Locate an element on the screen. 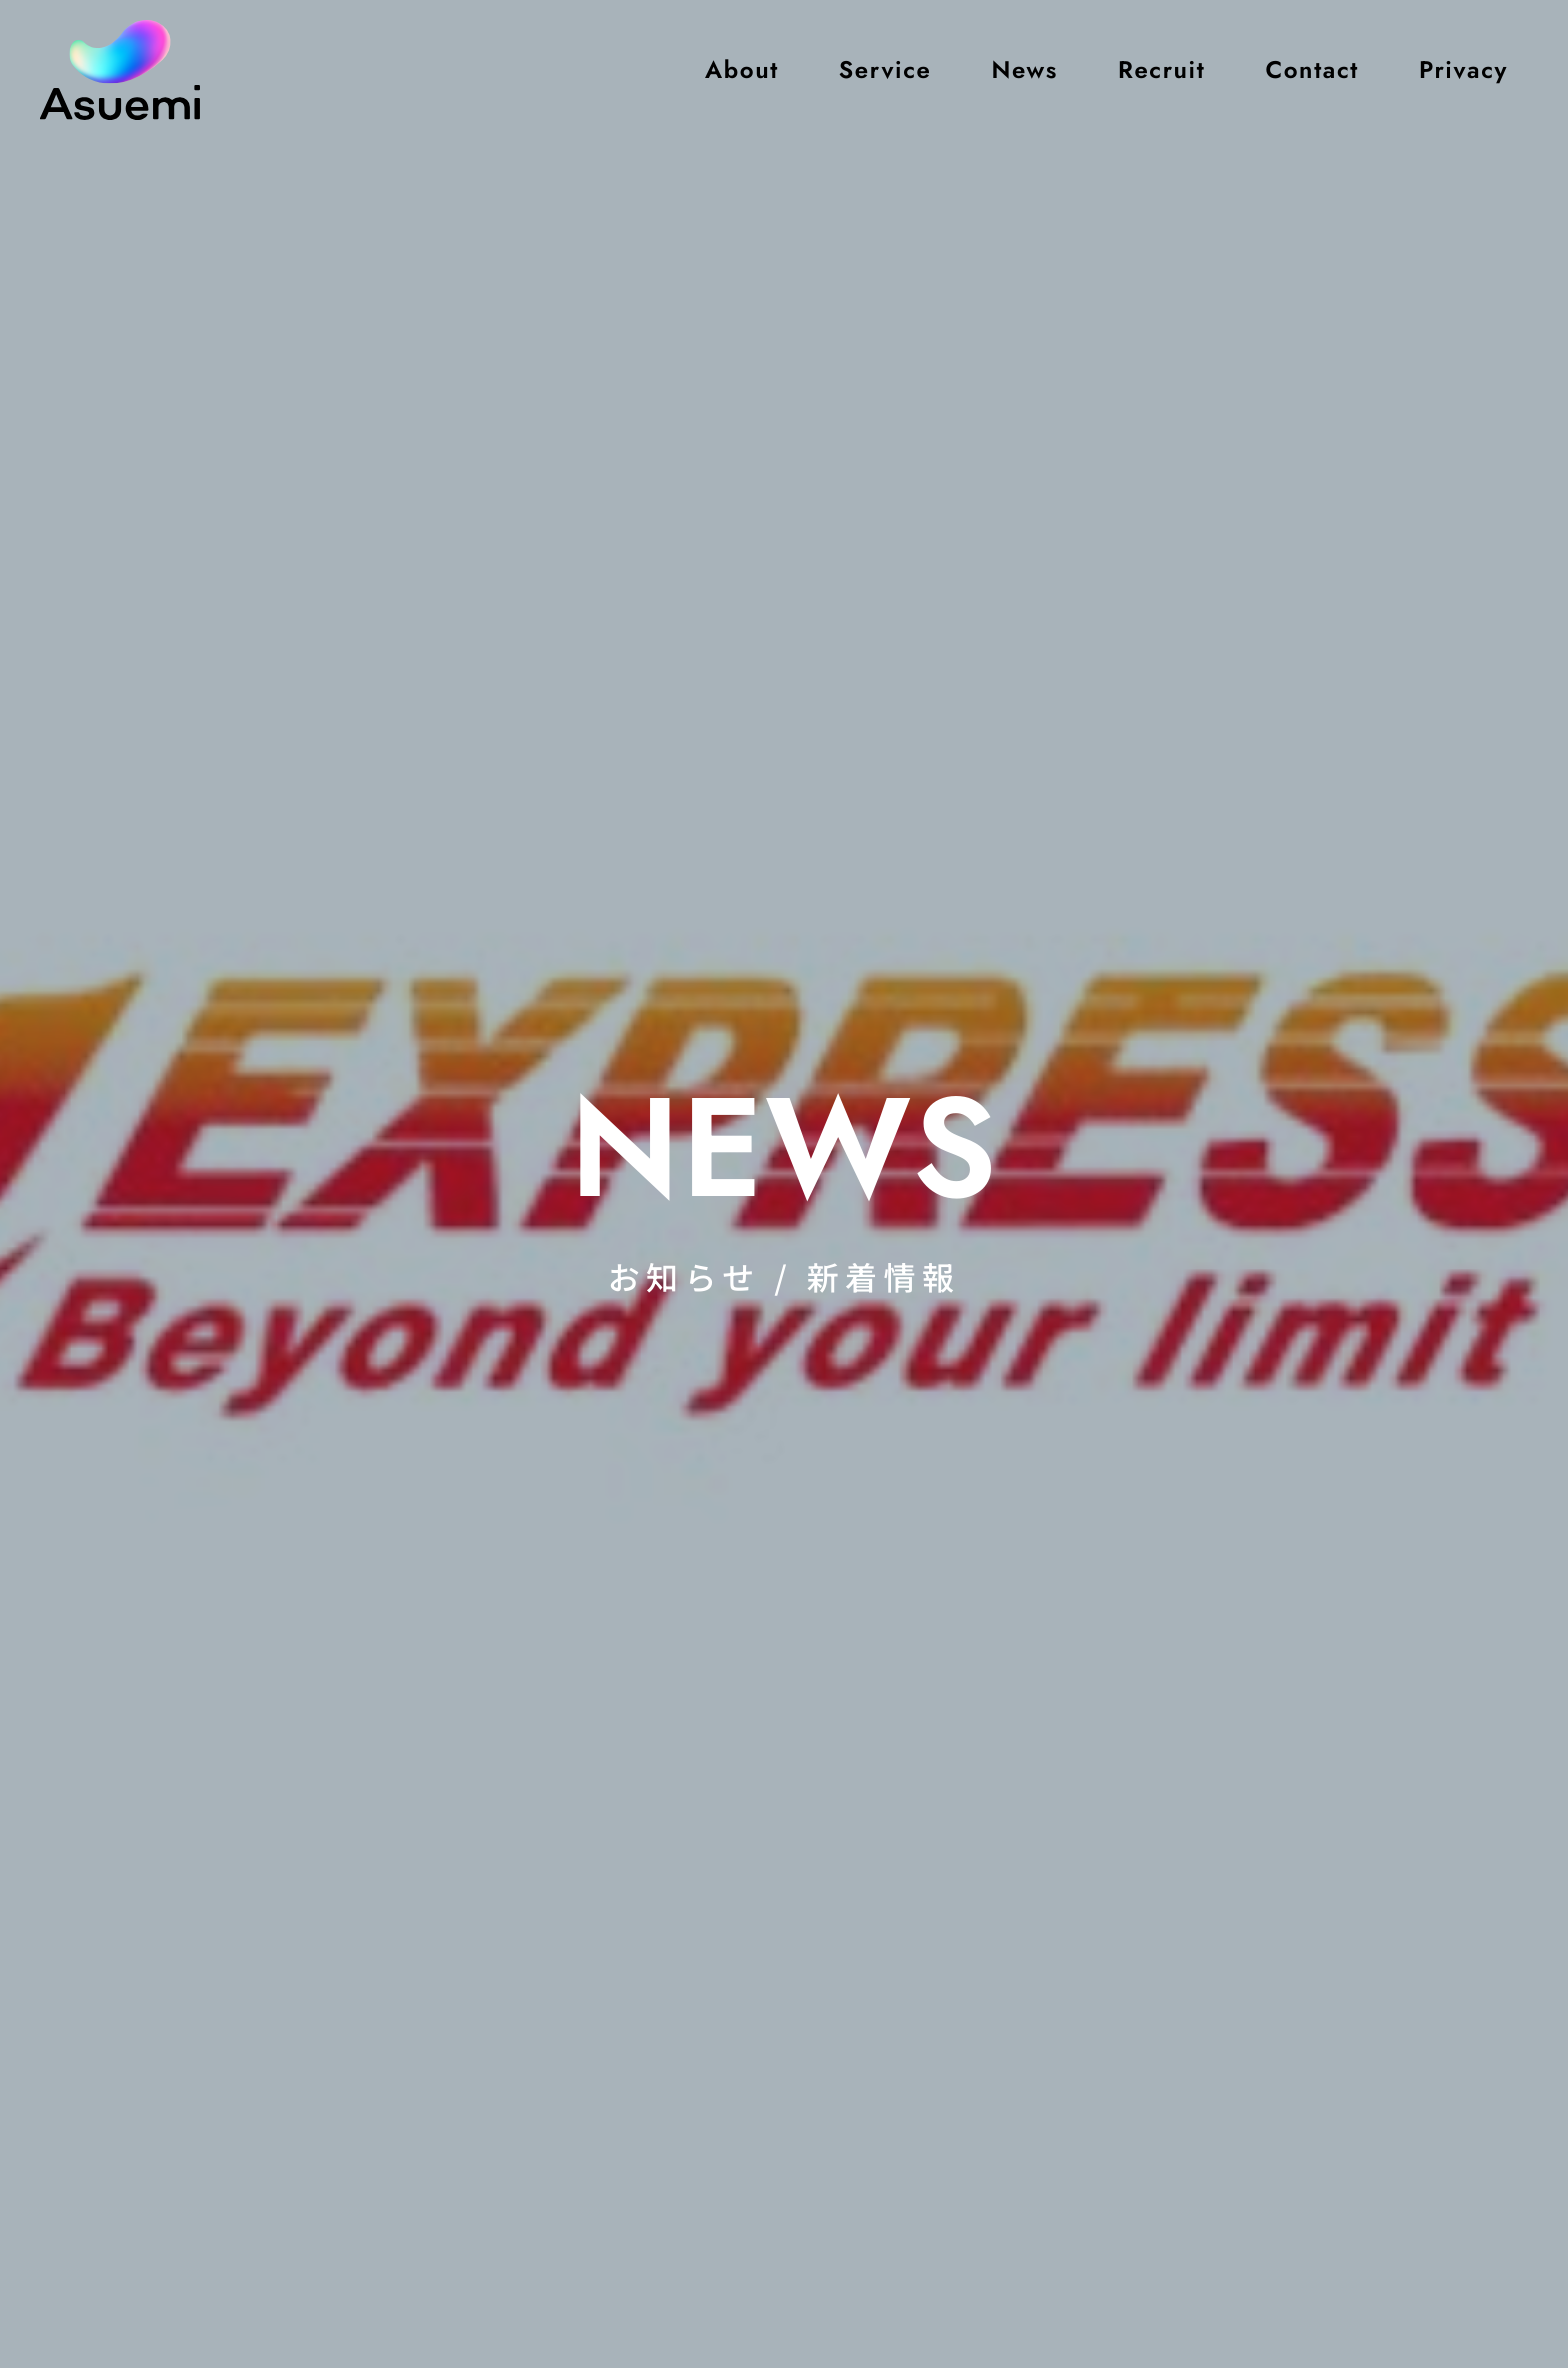  Service is located at coordinates (885, 69).